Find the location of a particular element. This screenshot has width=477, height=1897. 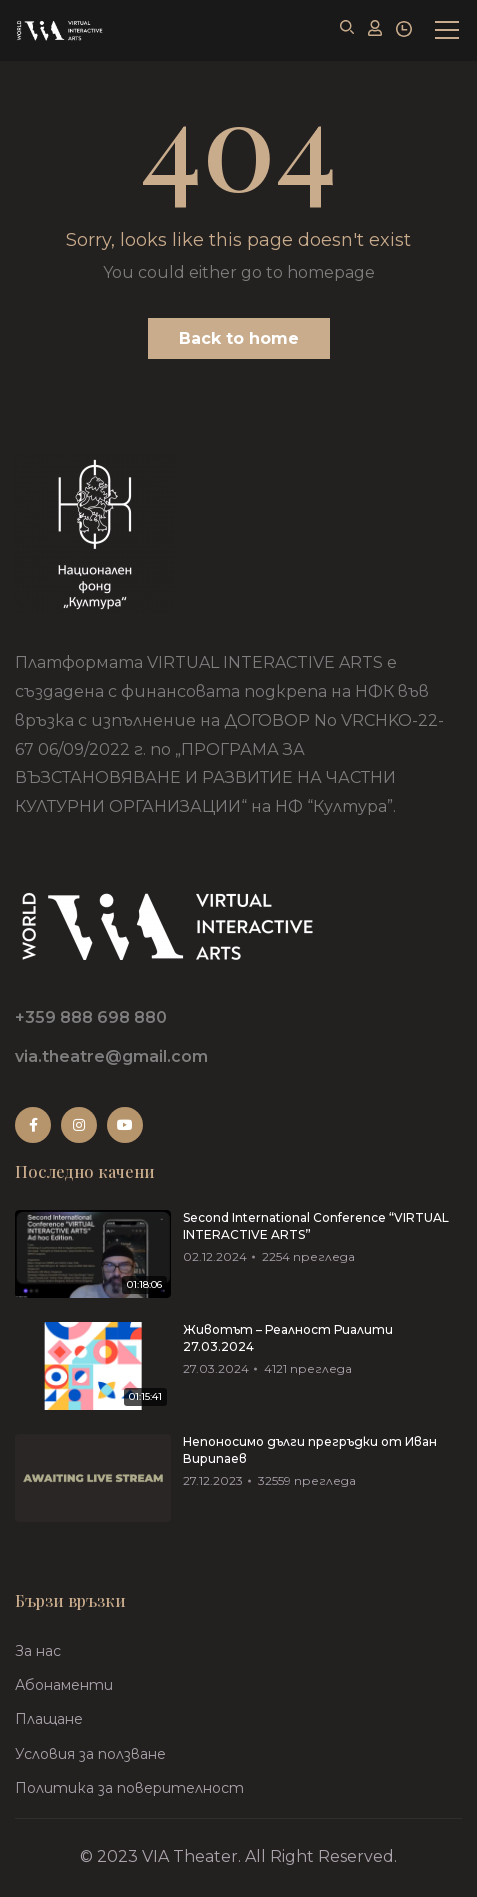

Животът – Реалност Риалити 27.03.2024 is located at coordinates (288, 1338).